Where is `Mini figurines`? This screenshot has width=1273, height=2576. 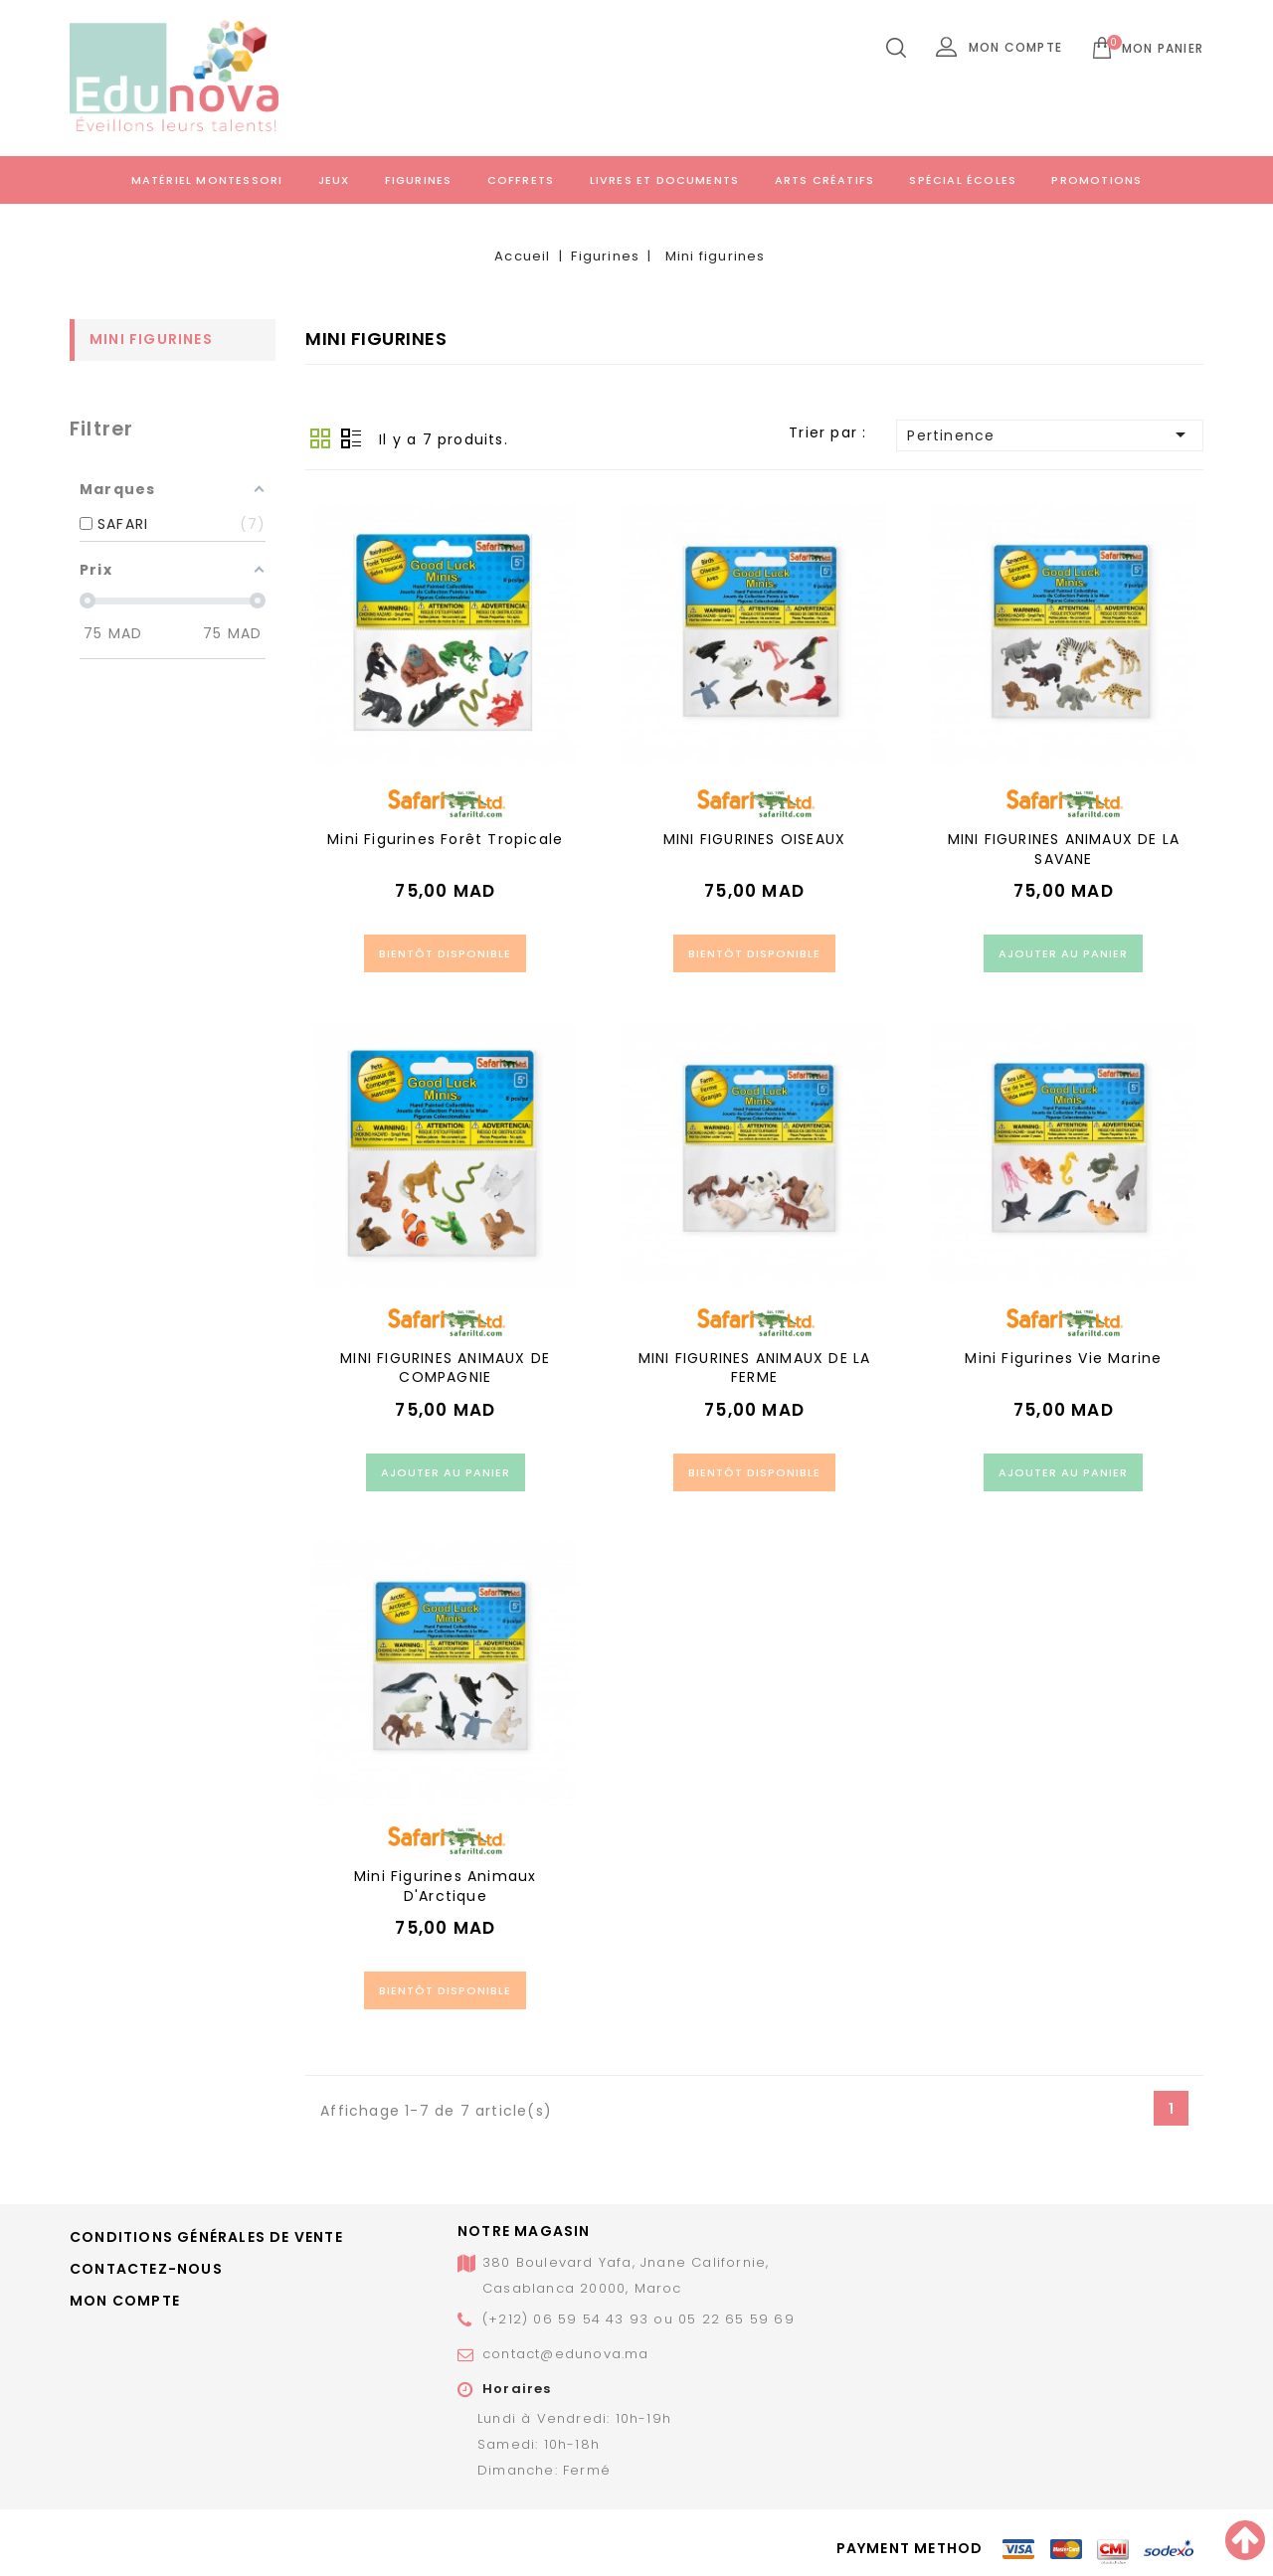 Mini figurines is located at coordinates (151, 339).